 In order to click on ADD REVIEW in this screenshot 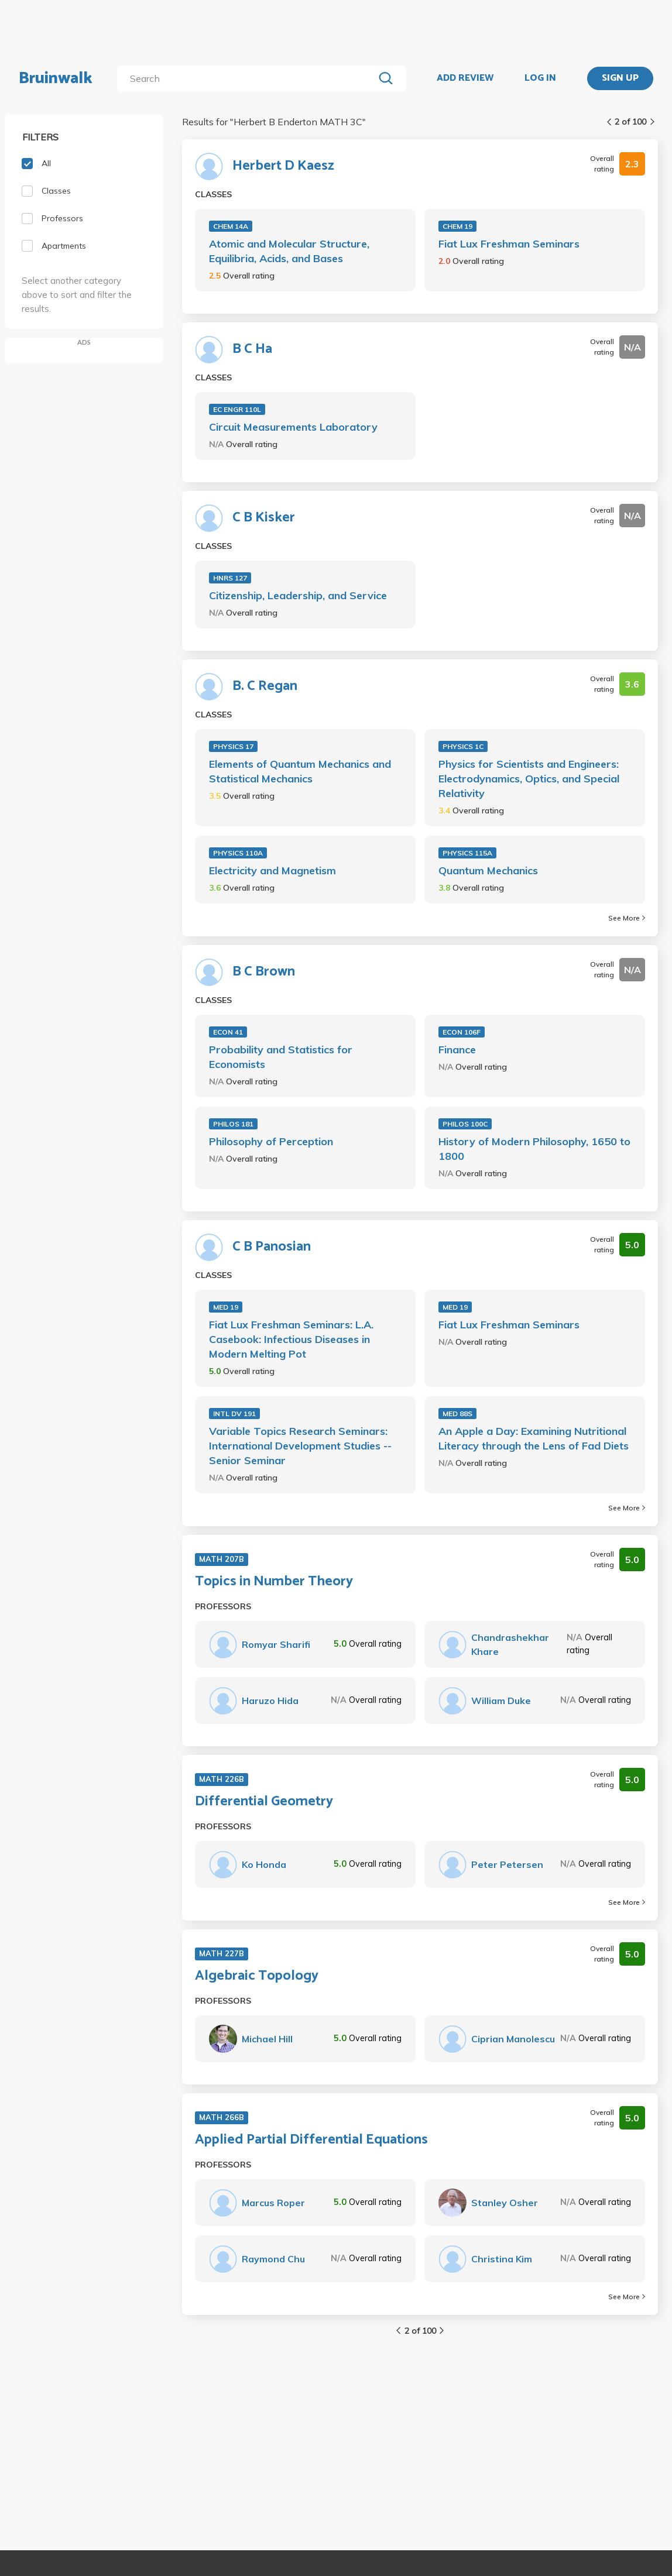, I will do `click(465, 78)`.